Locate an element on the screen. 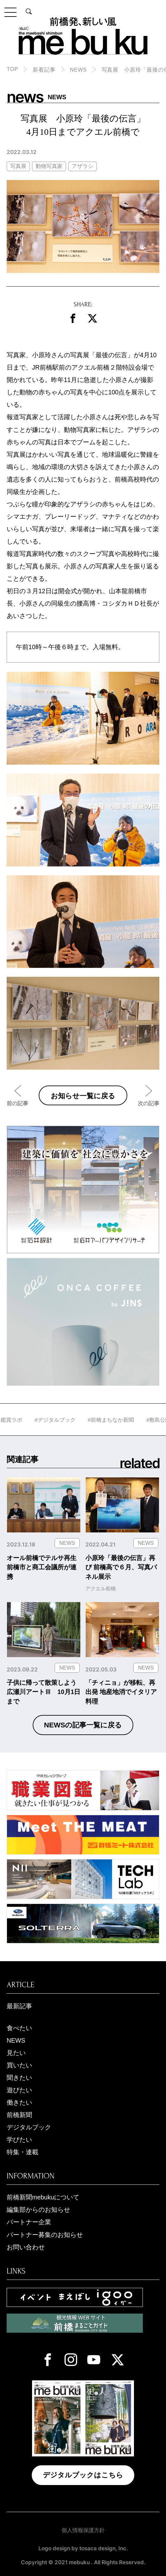  アザラシ is located at coordinates (82, 166).